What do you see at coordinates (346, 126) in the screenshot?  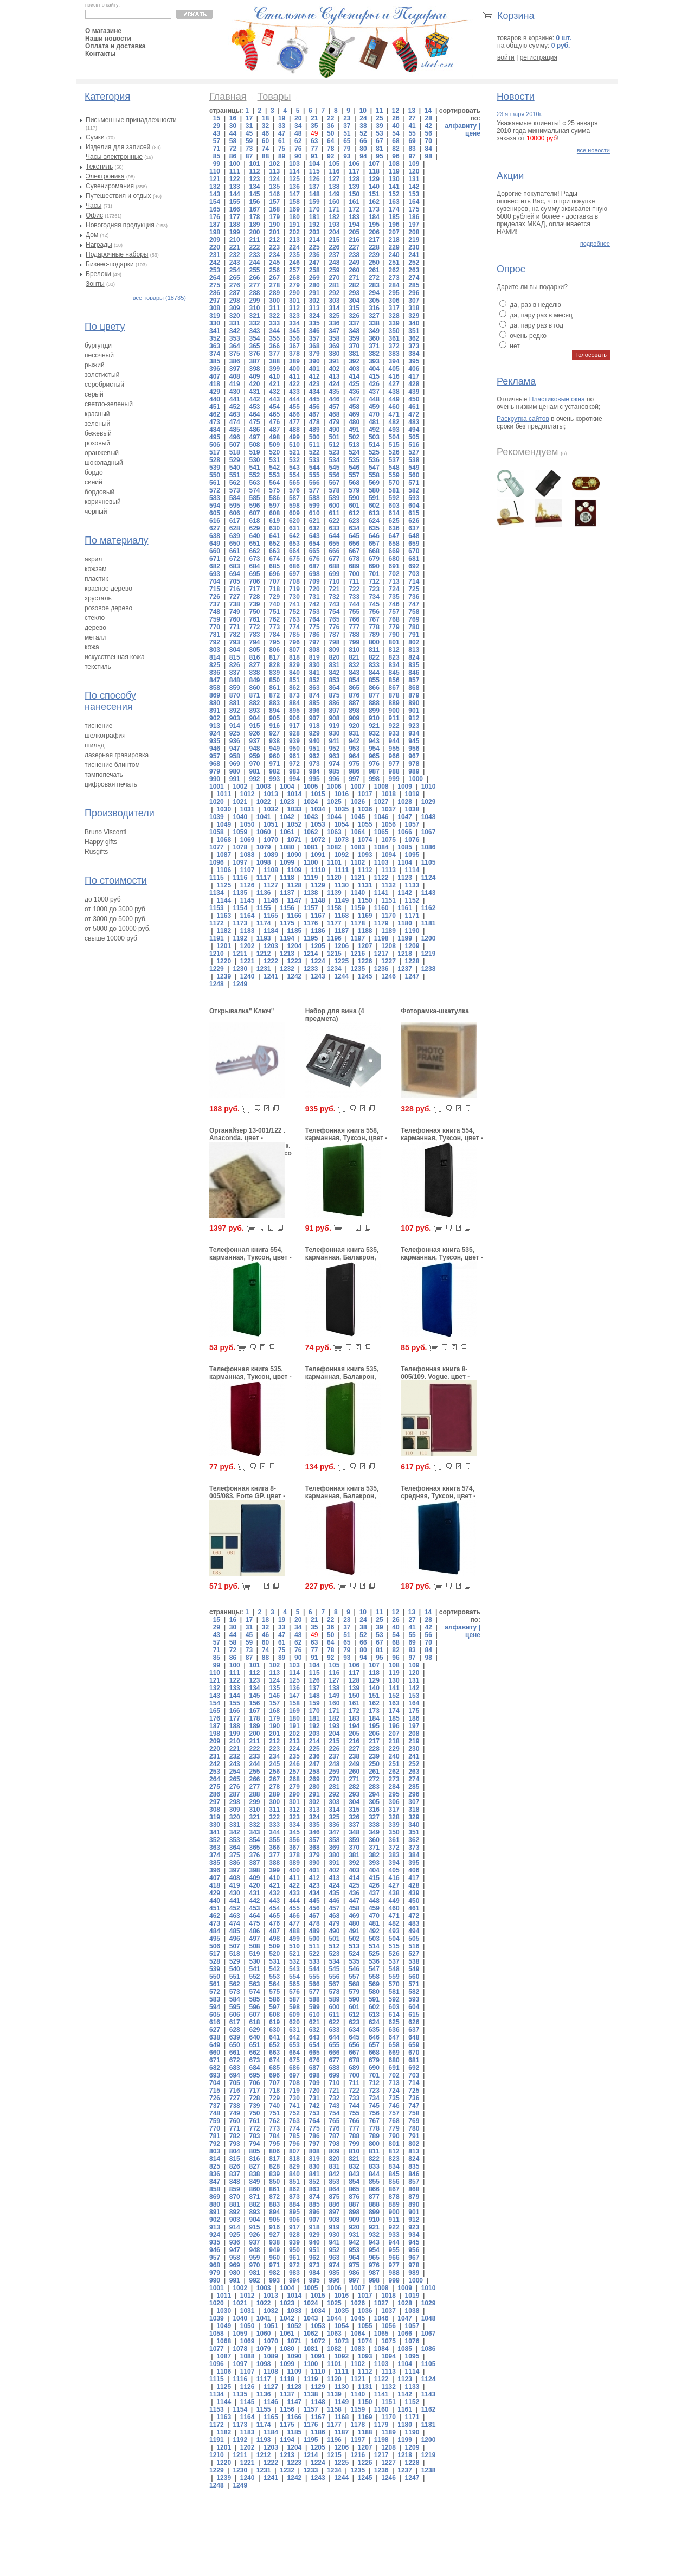 I see `37` at bounding box center [346, 126].